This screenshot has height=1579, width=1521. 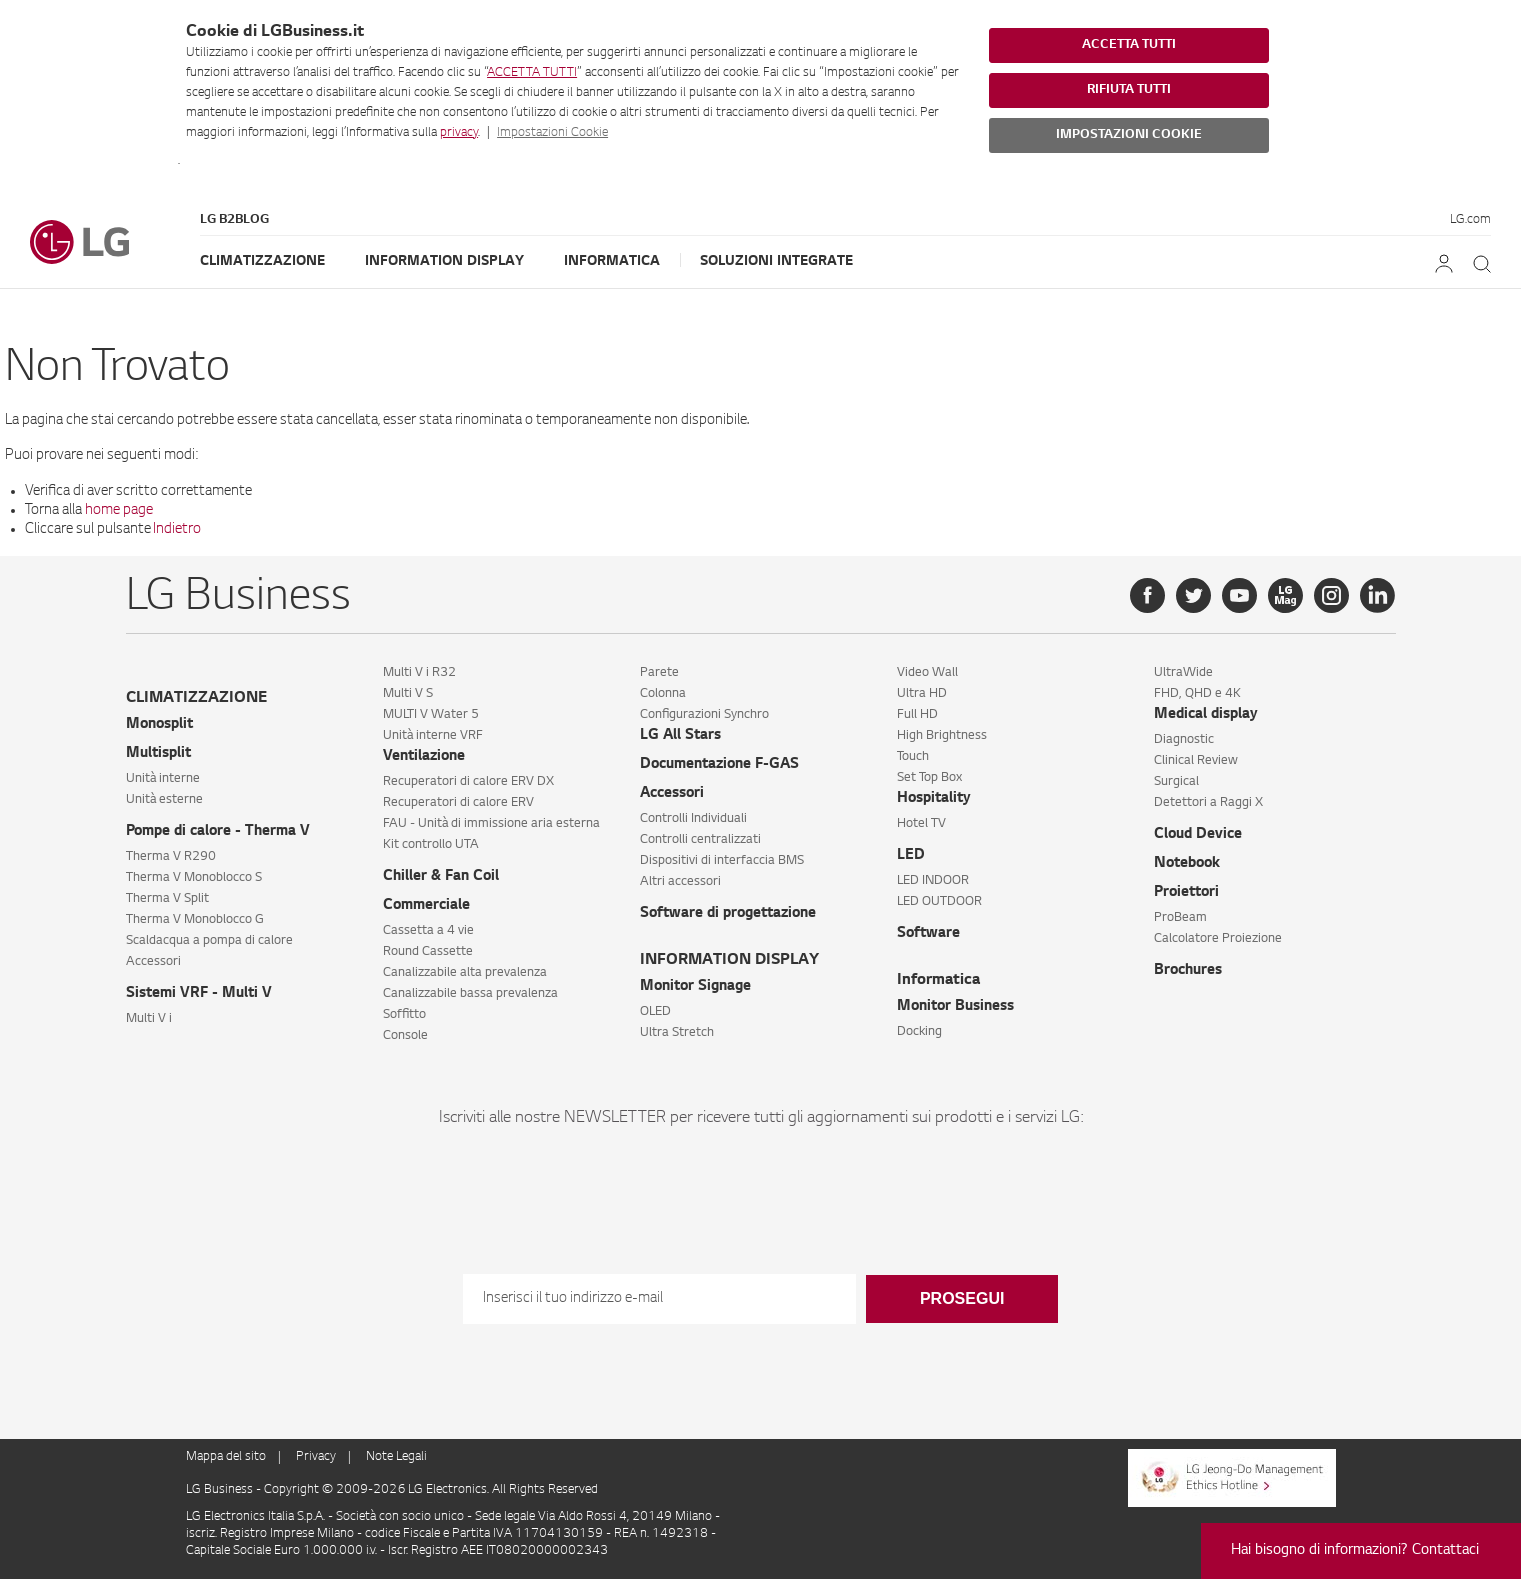 I want to click on Multi V S, so click(x=408, y=694).